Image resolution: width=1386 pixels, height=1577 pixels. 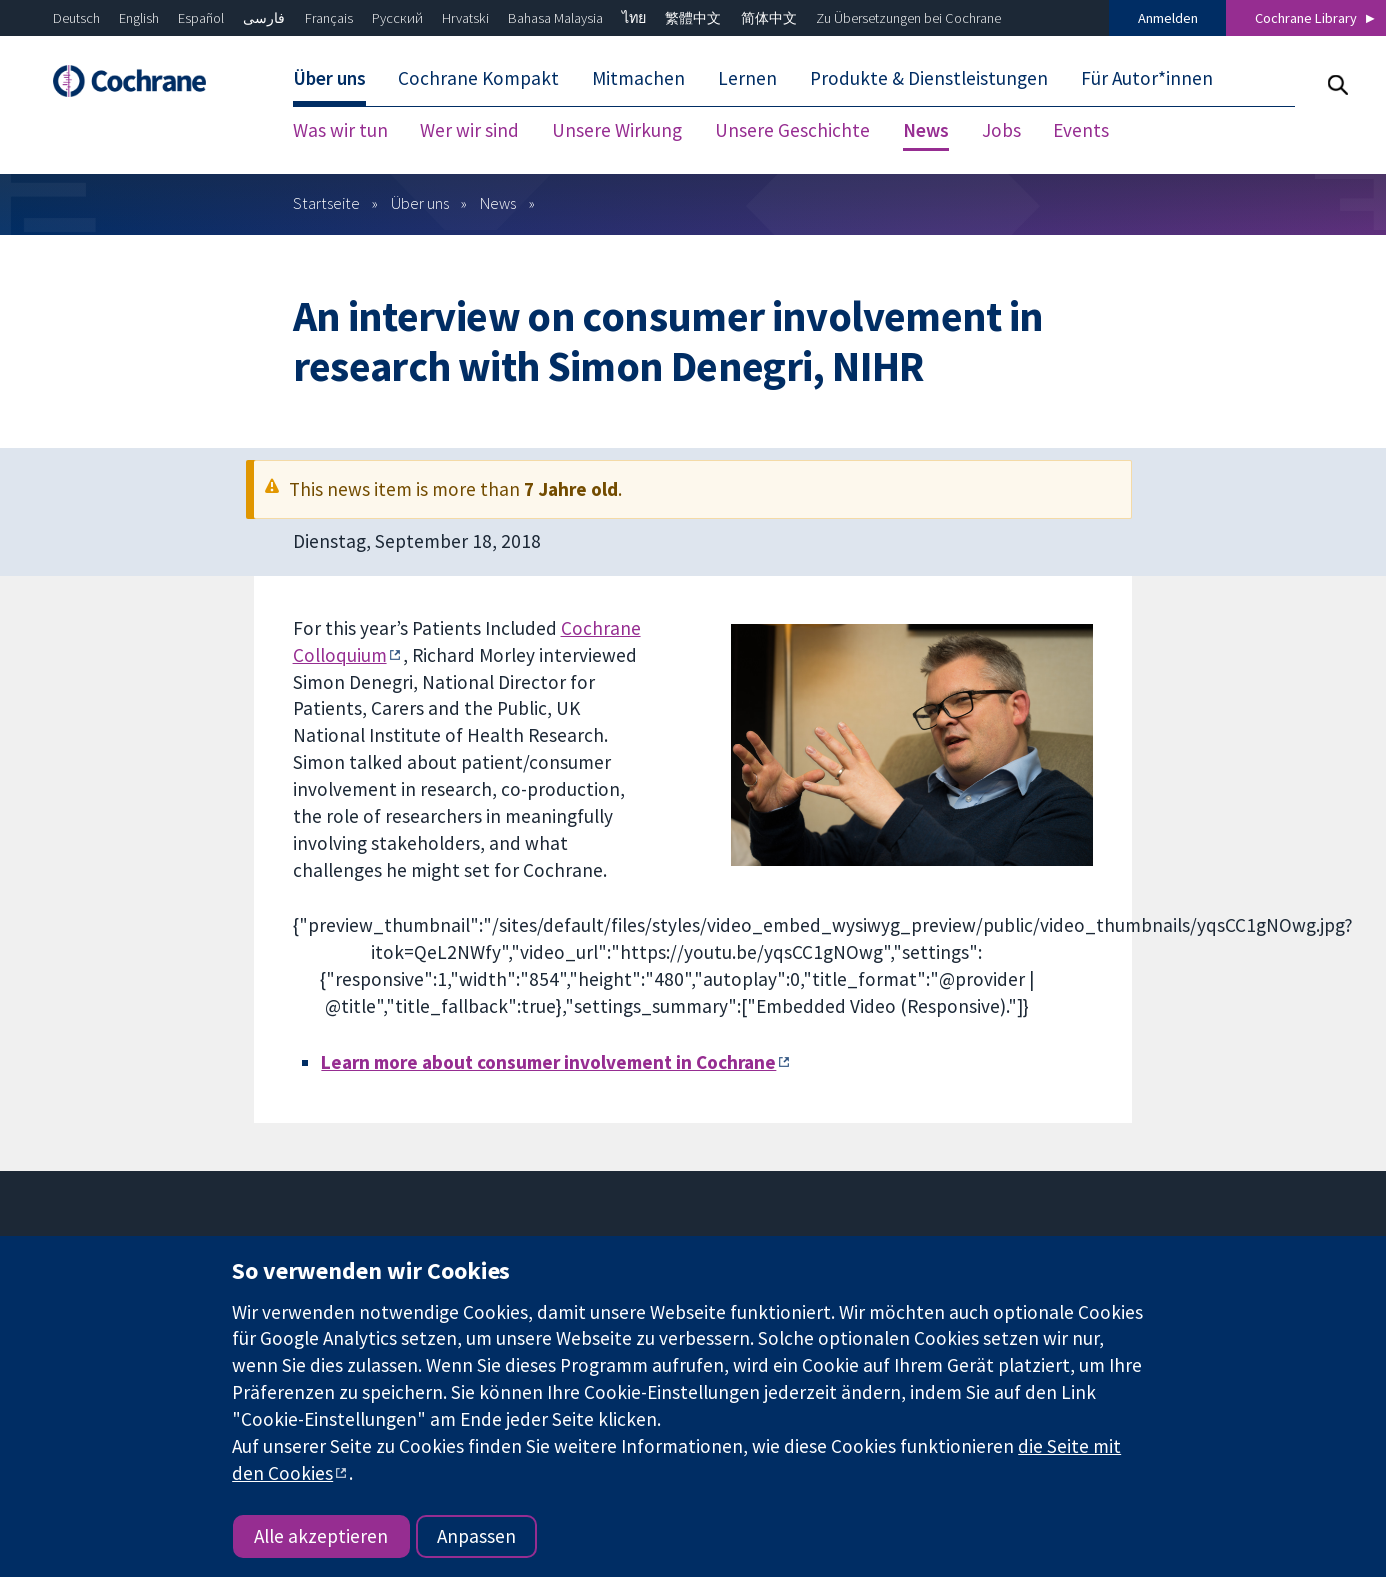 I want to click on 简体中文, so click(x=769, y=18).